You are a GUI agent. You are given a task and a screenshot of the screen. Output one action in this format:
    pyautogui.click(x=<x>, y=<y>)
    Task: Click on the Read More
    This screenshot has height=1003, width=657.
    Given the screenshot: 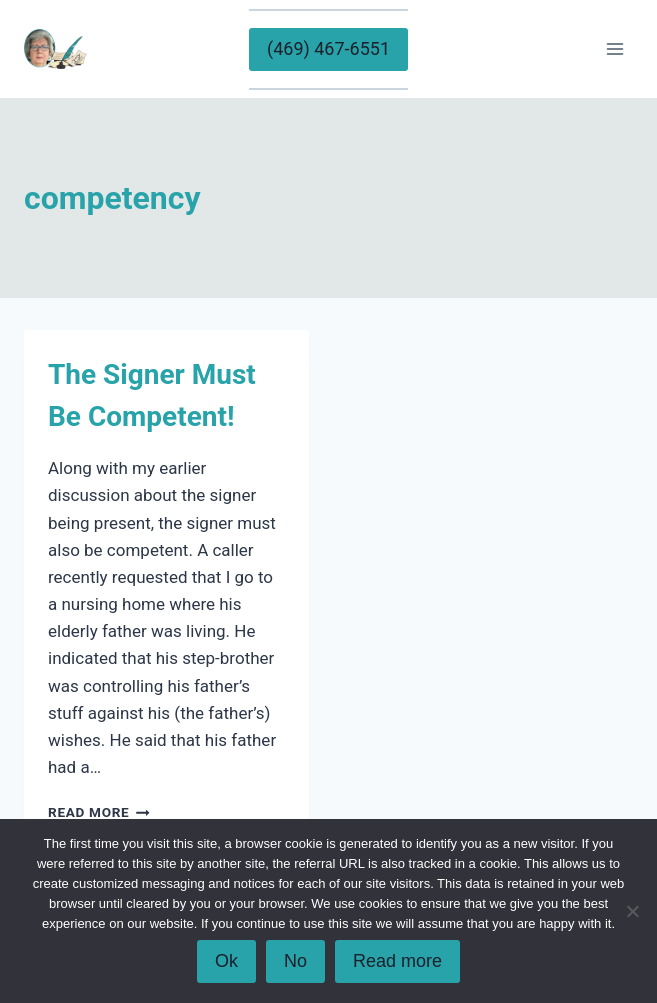 What is the action you would take?
    pyautogui.click(x=99, y=812)
    